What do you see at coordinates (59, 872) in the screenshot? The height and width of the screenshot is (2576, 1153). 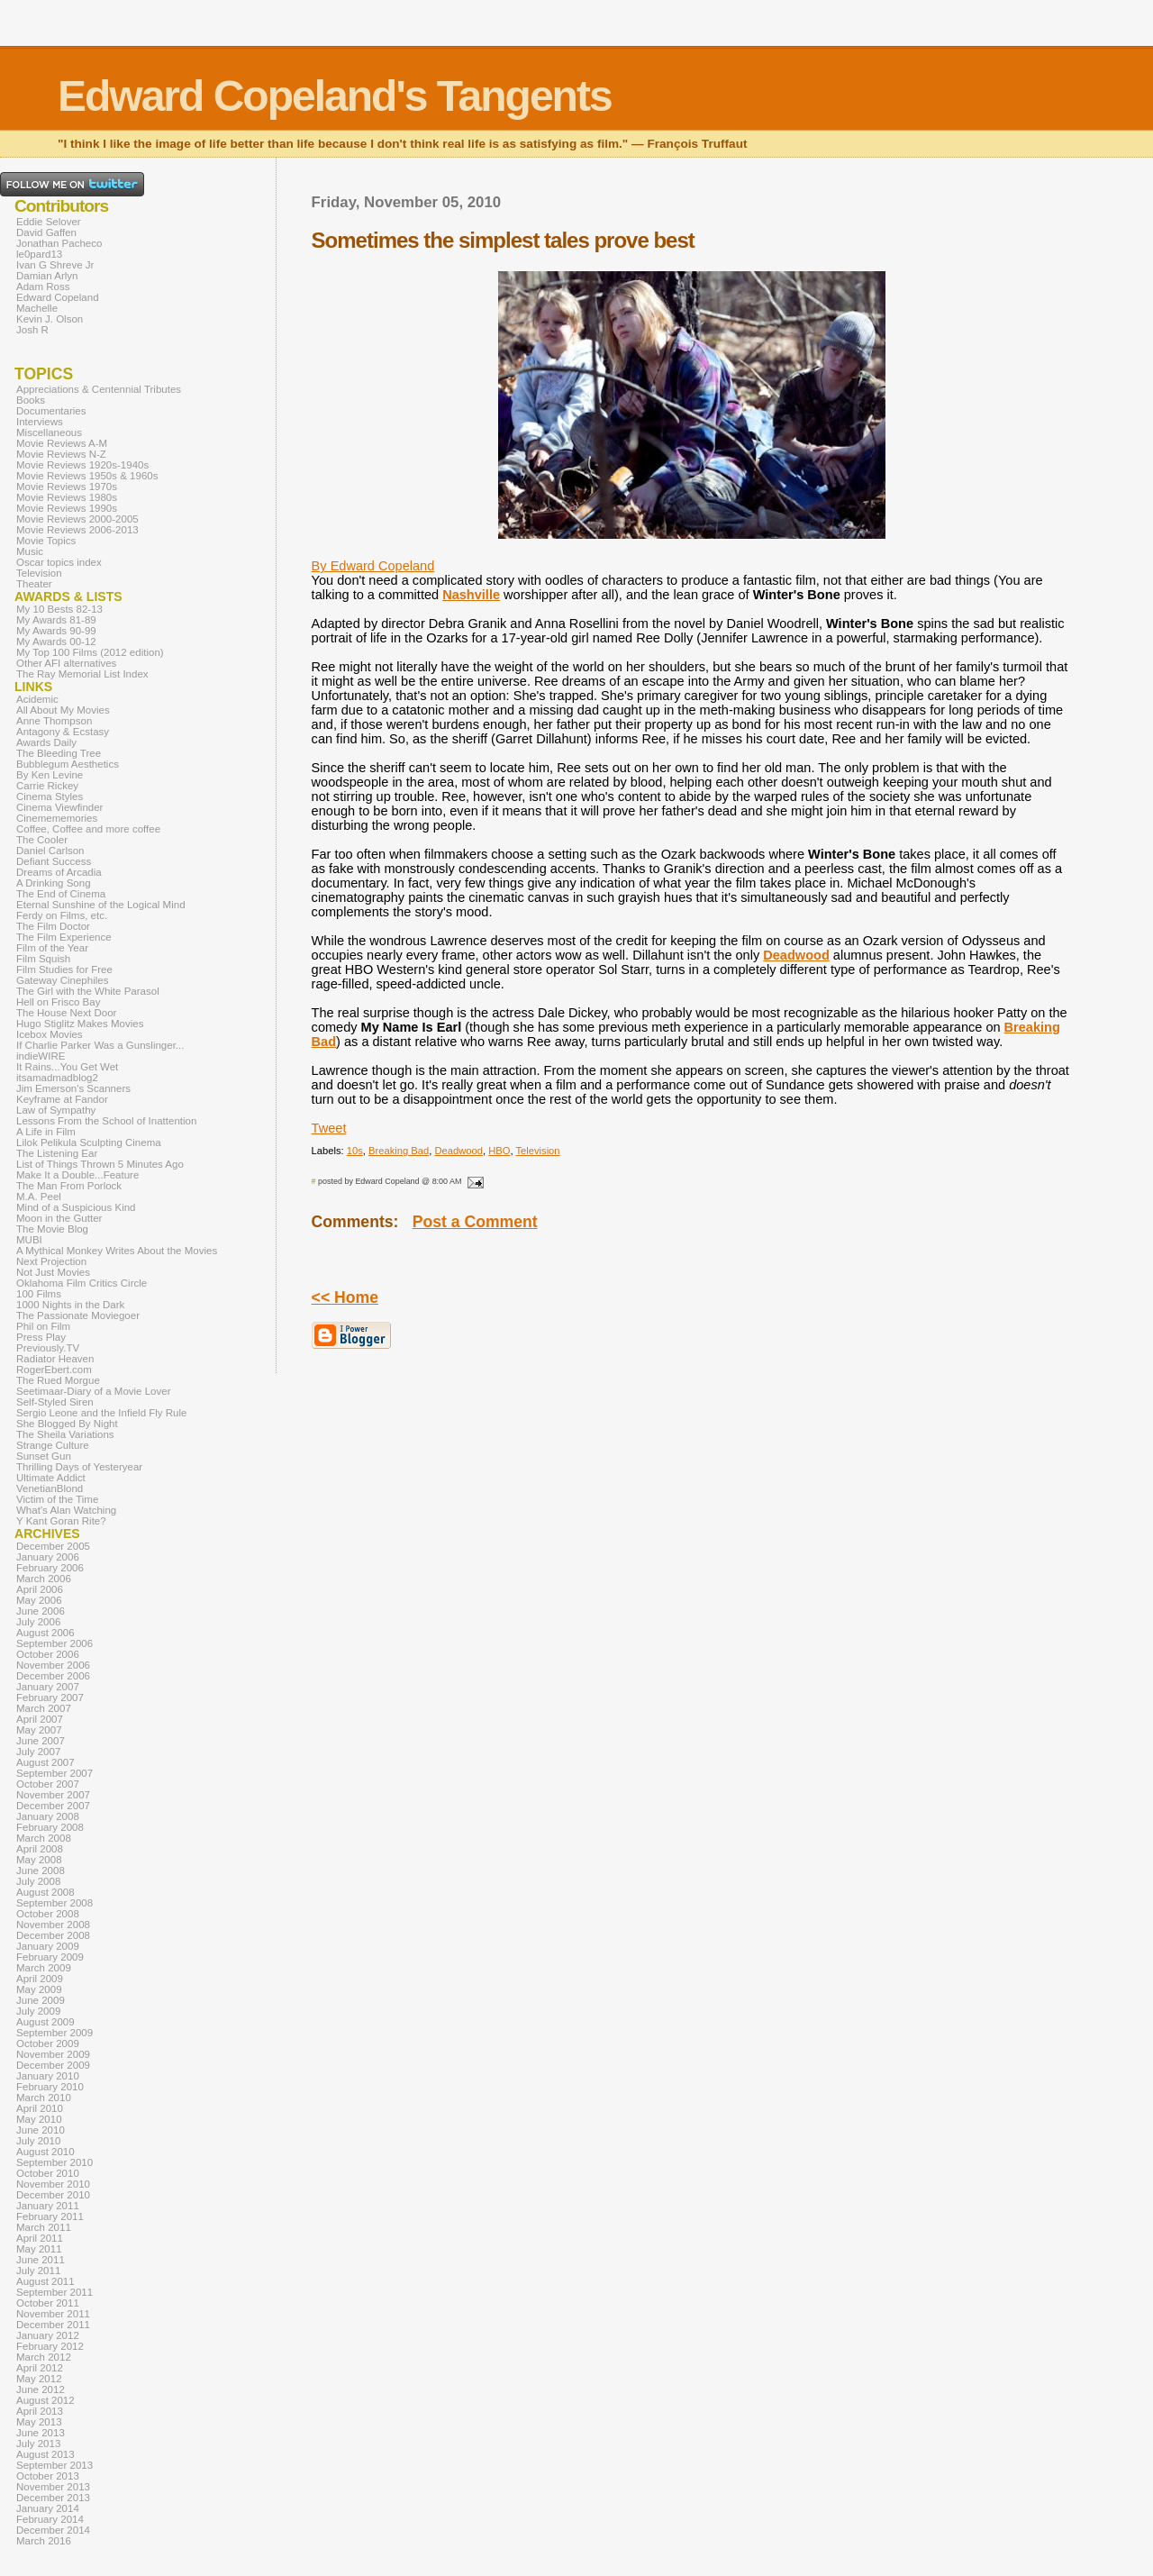 I see `Dreams of Arcadia` at bounding box center [59, 872].